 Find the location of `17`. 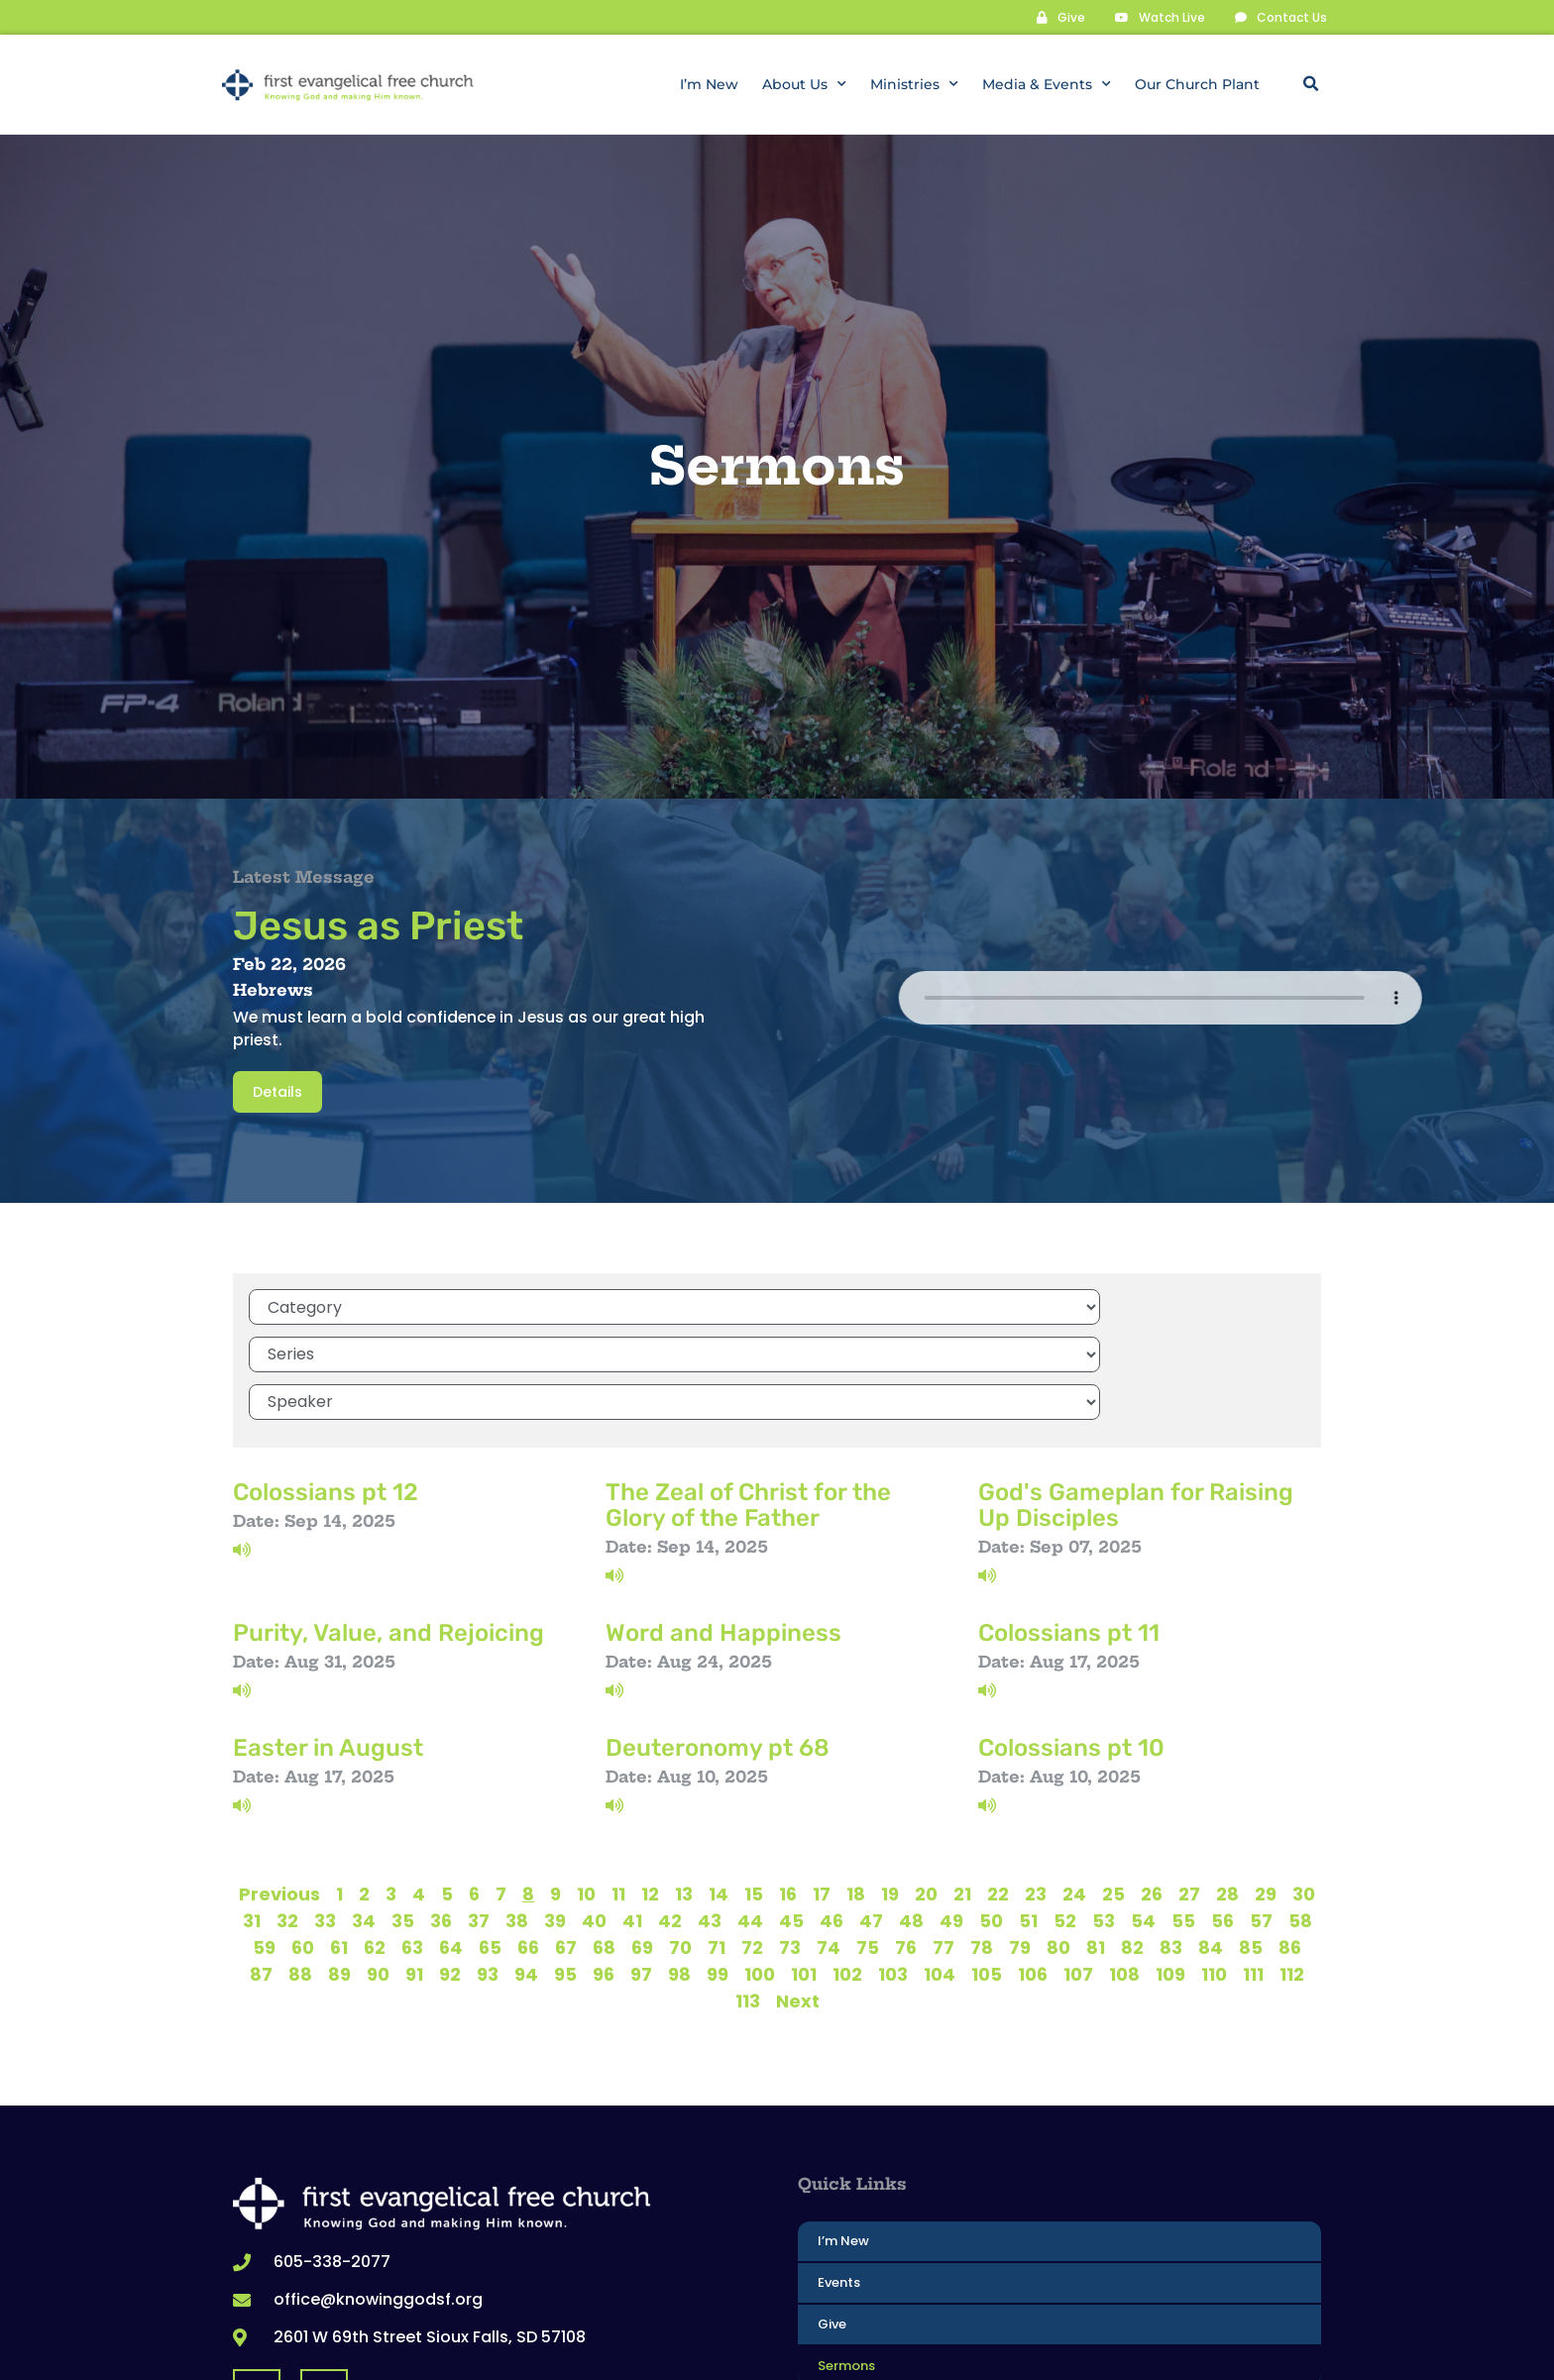

17 is located at coordinates (822, 1786).